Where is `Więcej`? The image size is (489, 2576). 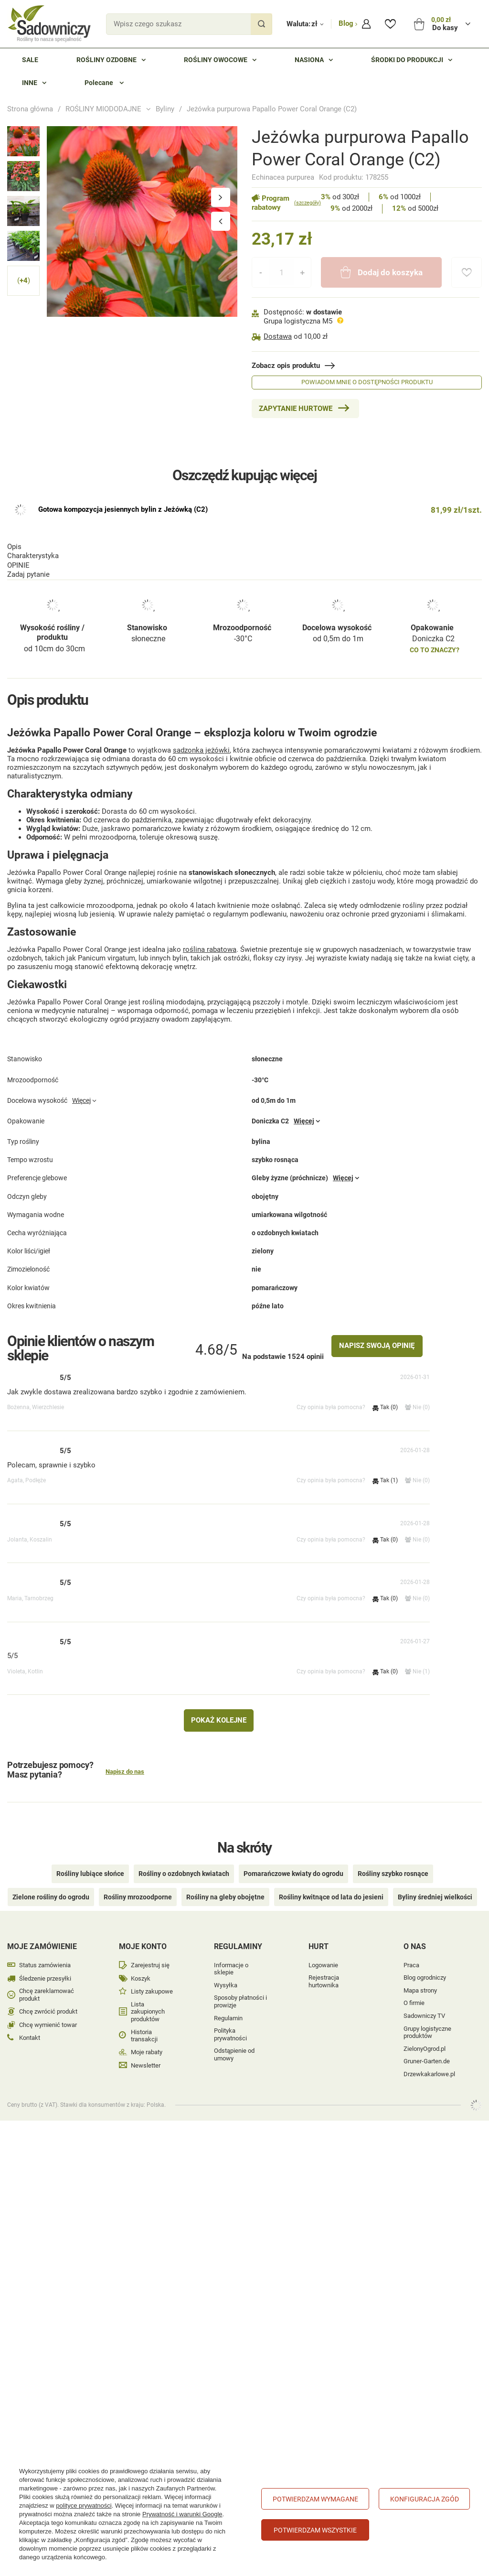 Więcej is located at coordinates (81, 1116).